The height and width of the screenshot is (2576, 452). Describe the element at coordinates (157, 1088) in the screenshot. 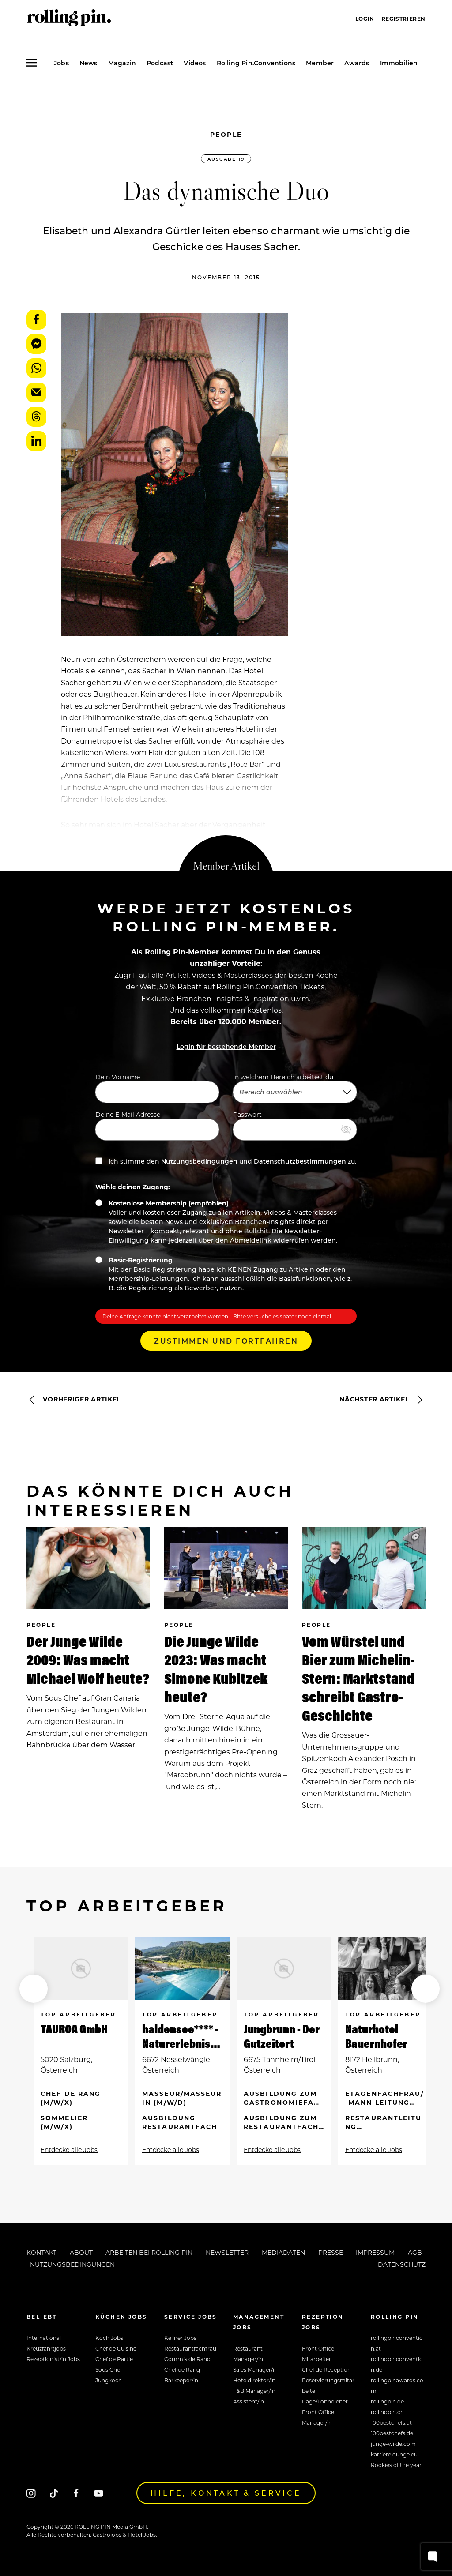

I see `Dein Vorname` at that location.